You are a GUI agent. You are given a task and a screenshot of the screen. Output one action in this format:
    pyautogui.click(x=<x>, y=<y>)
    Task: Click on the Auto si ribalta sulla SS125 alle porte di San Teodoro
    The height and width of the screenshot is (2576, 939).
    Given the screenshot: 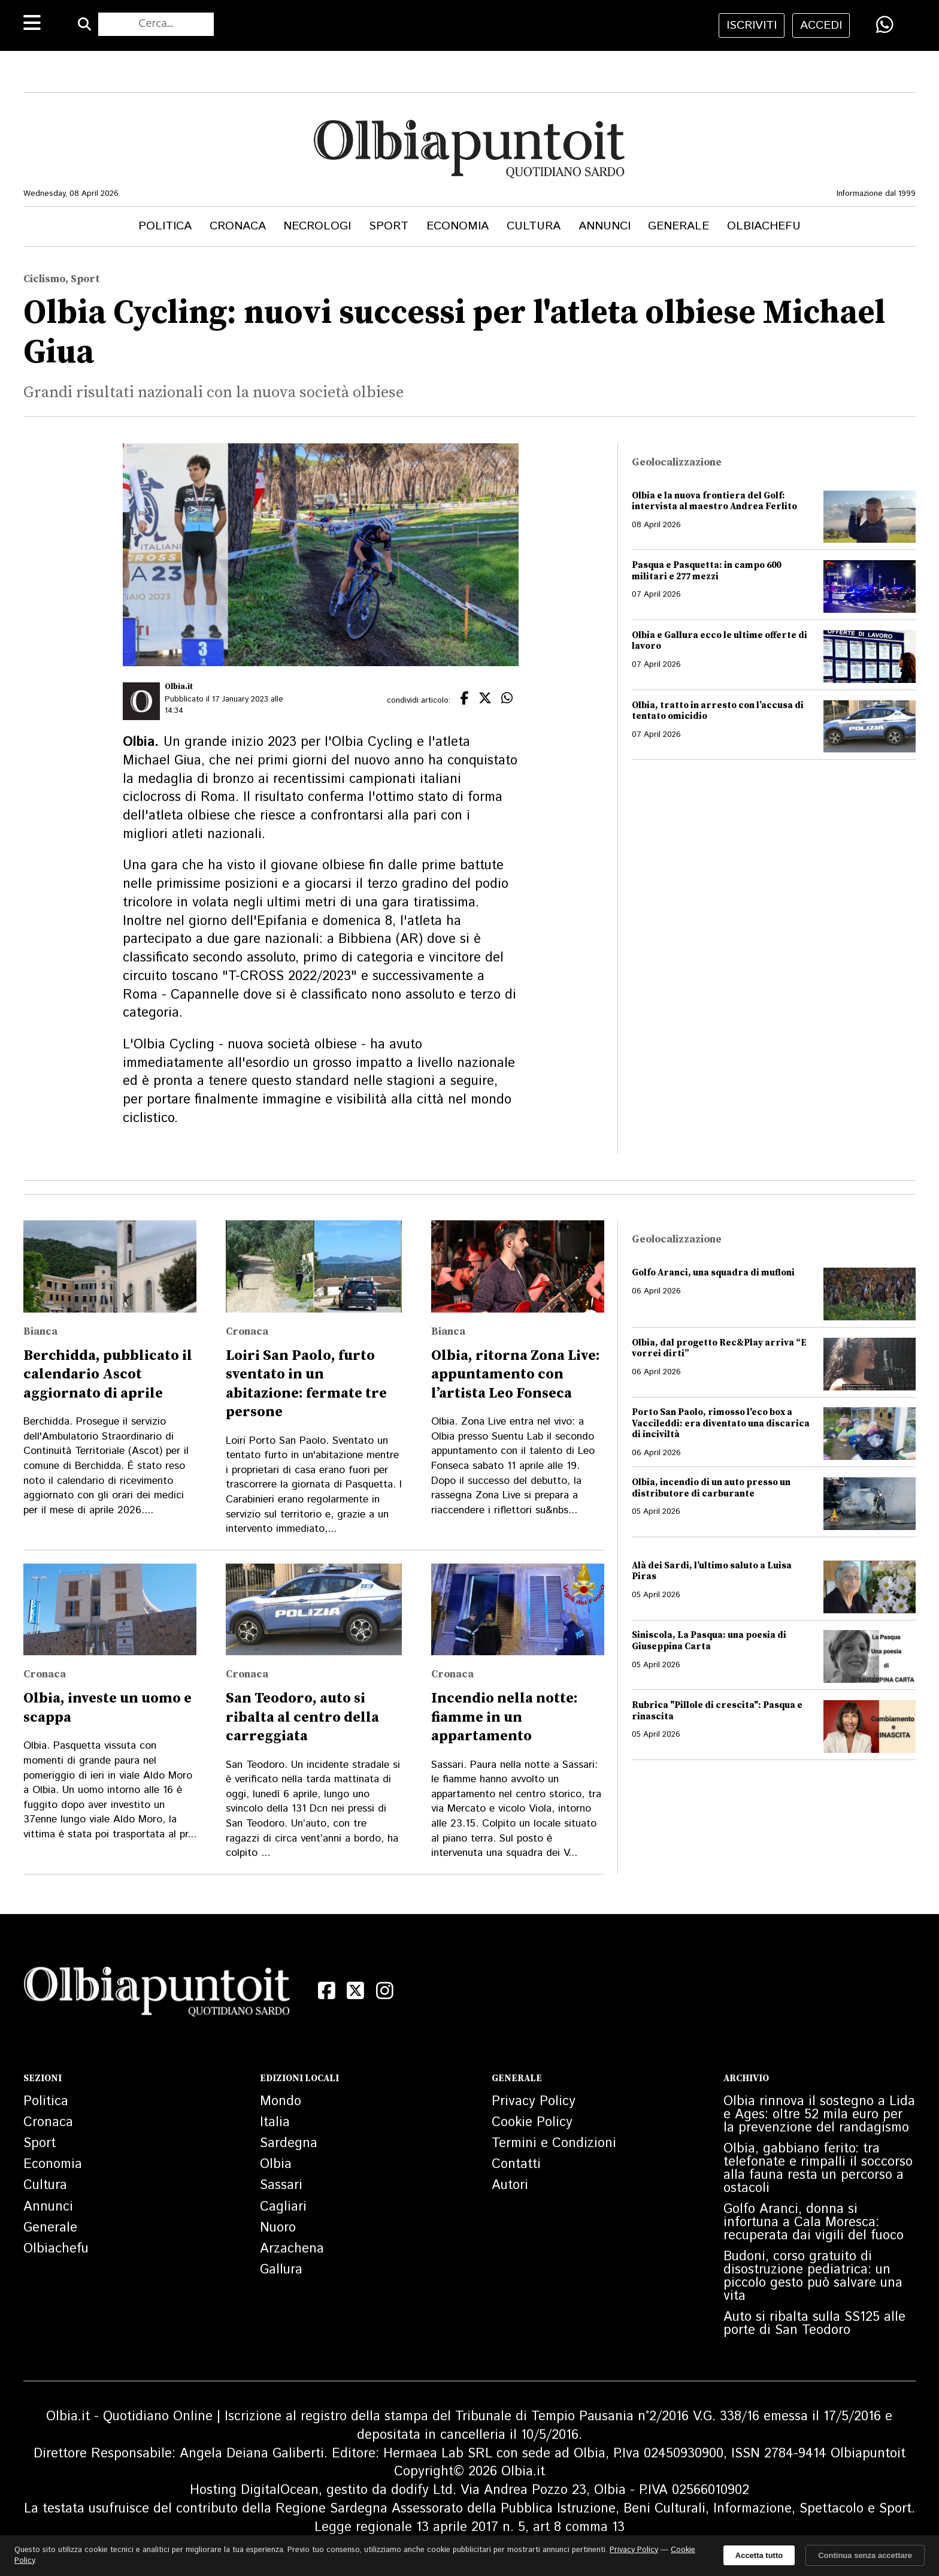 What is the action you would take?
    pyautogui.click(x=814, y=2324)
    